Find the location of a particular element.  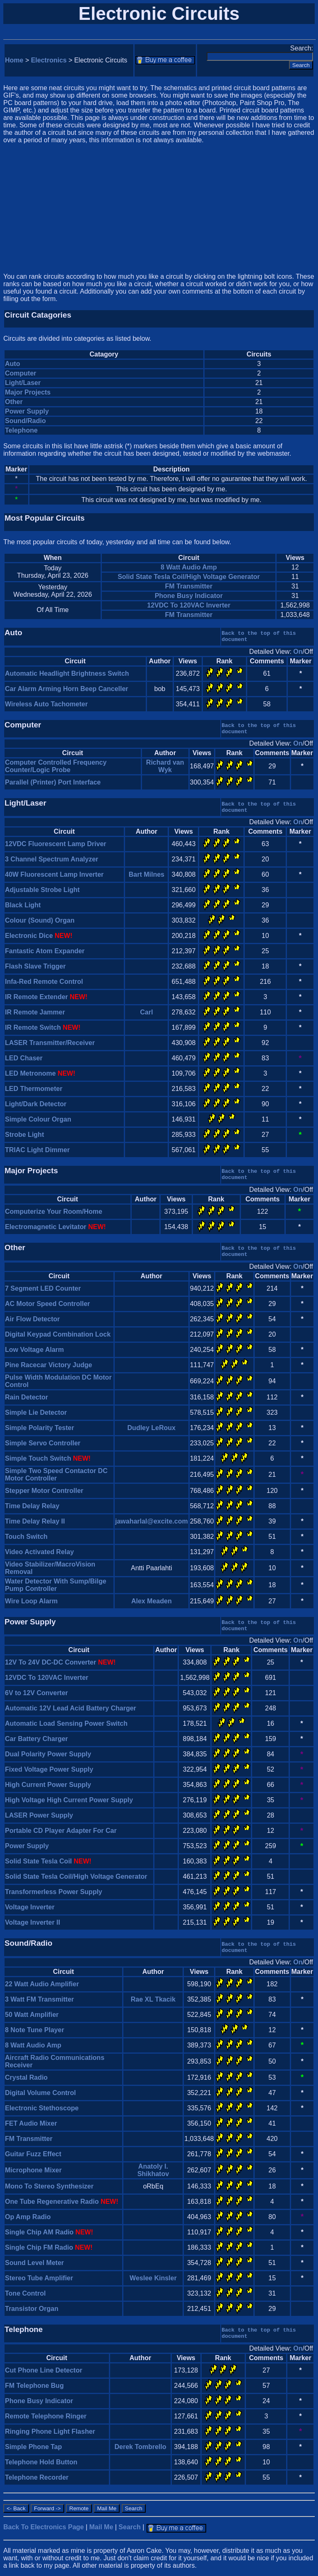

Fantastic Atom Expander is located at coordinates (44, 950).